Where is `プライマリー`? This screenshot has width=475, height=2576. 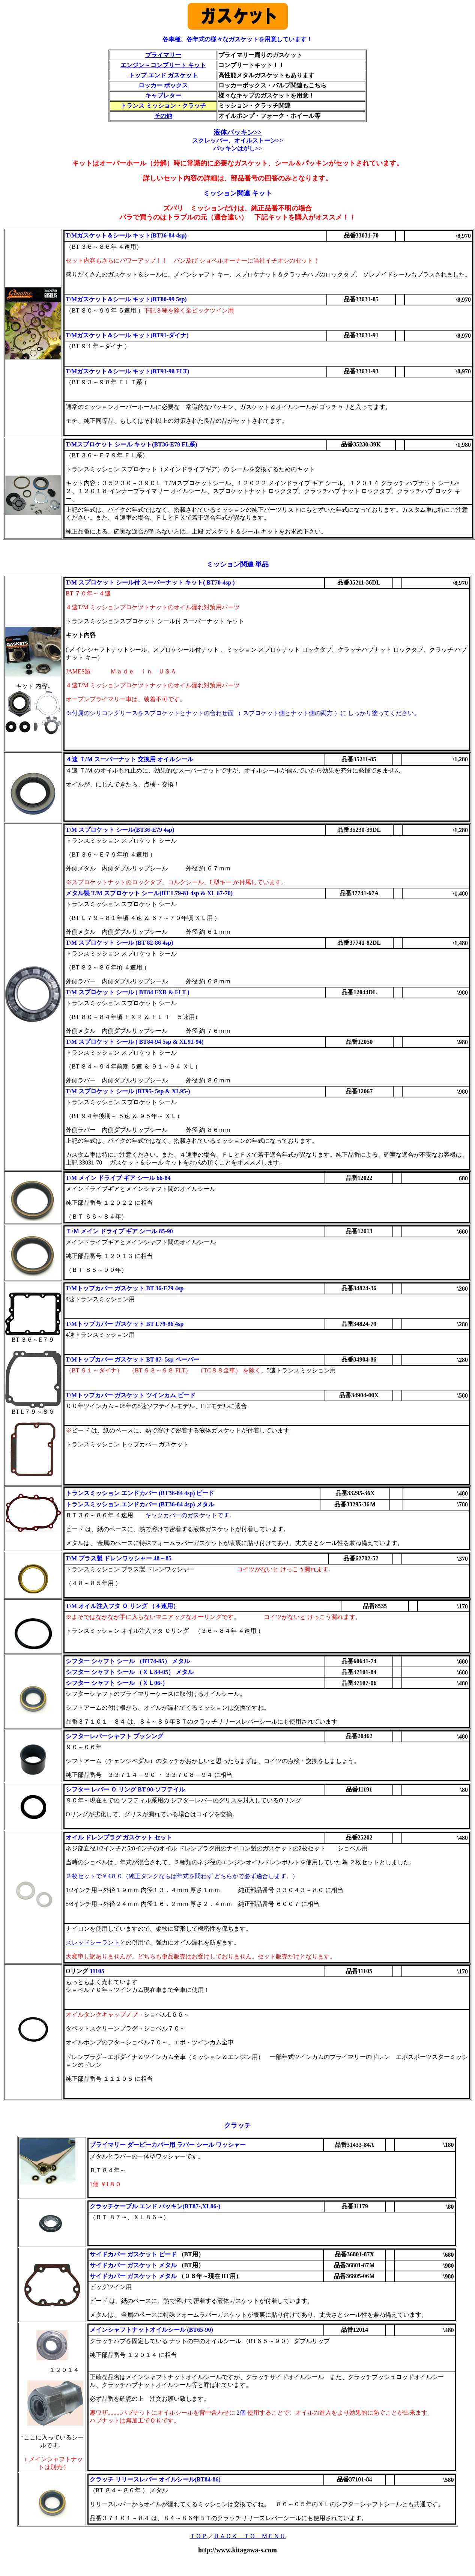 プライマリー is located at coordinates (163, 55).